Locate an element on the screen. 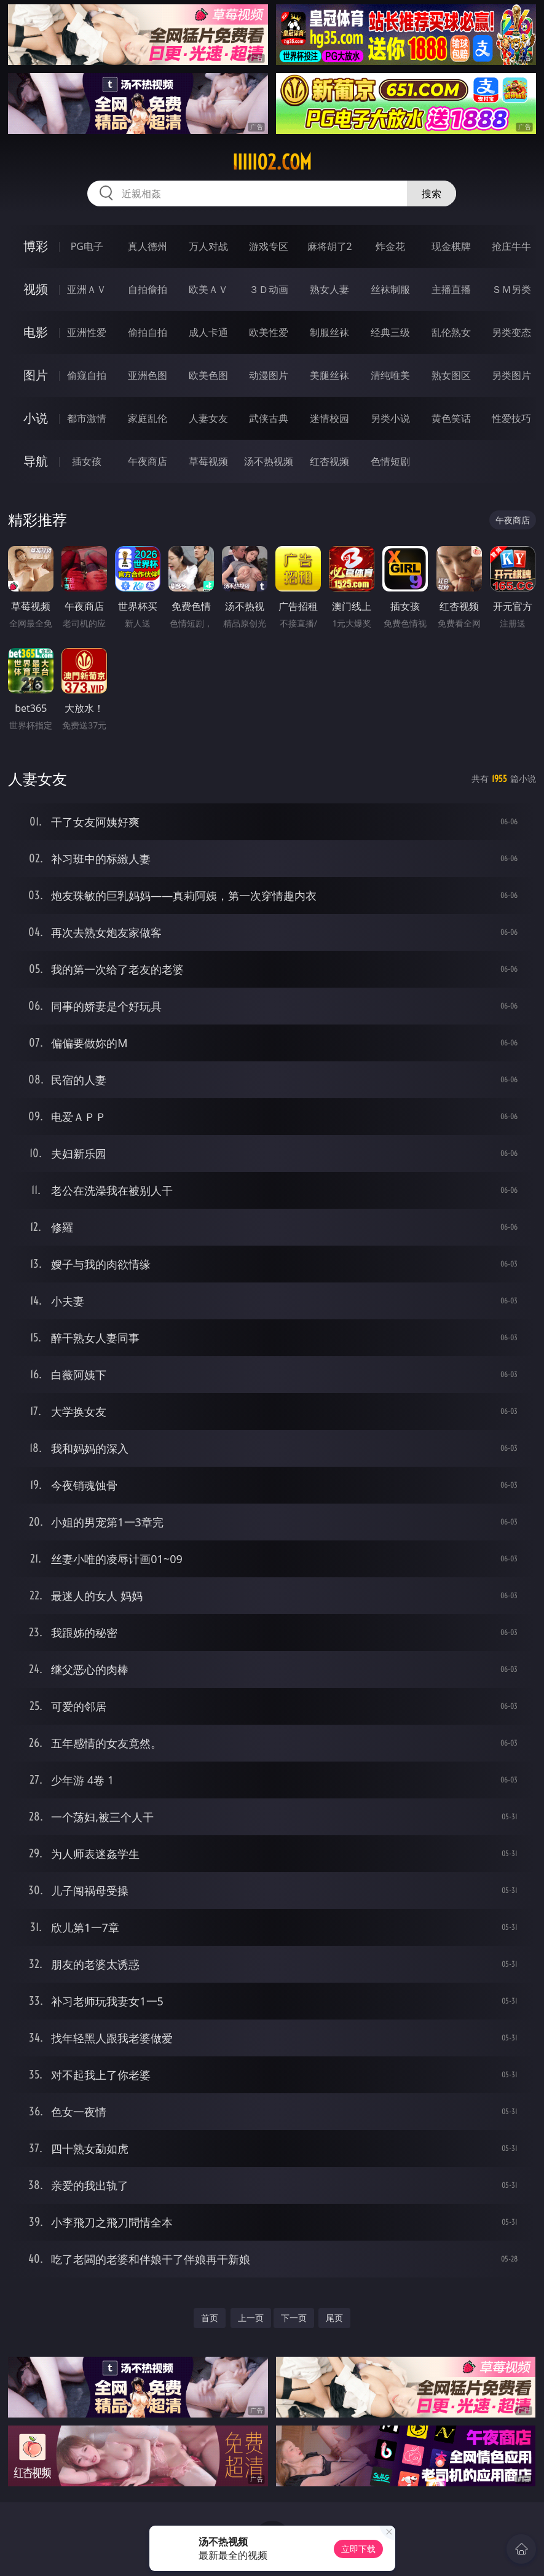  视频 is located at coordinates (35, 289).